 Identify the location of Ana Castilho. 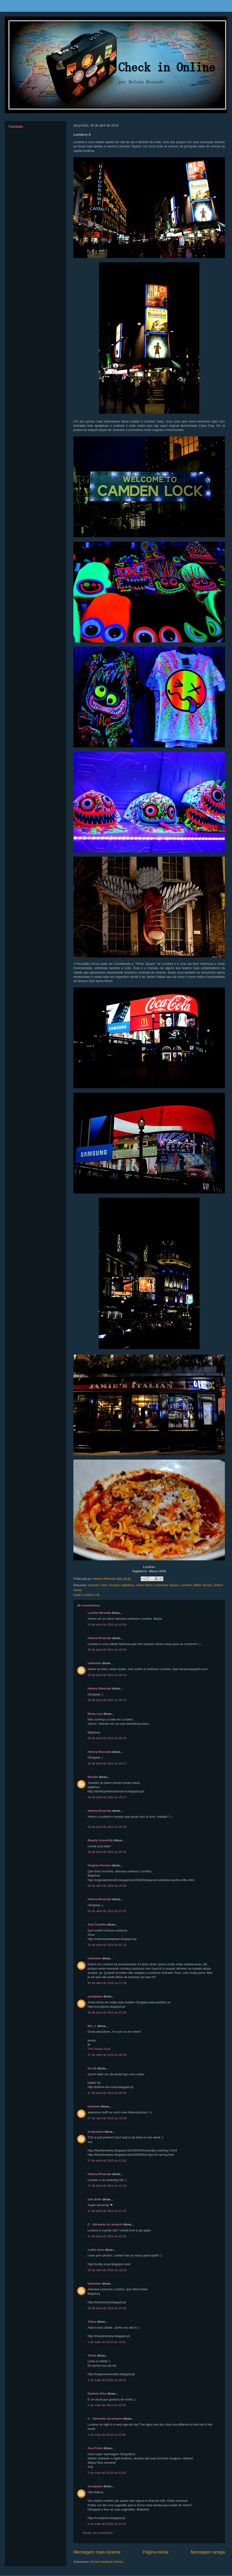
(97, 1924).